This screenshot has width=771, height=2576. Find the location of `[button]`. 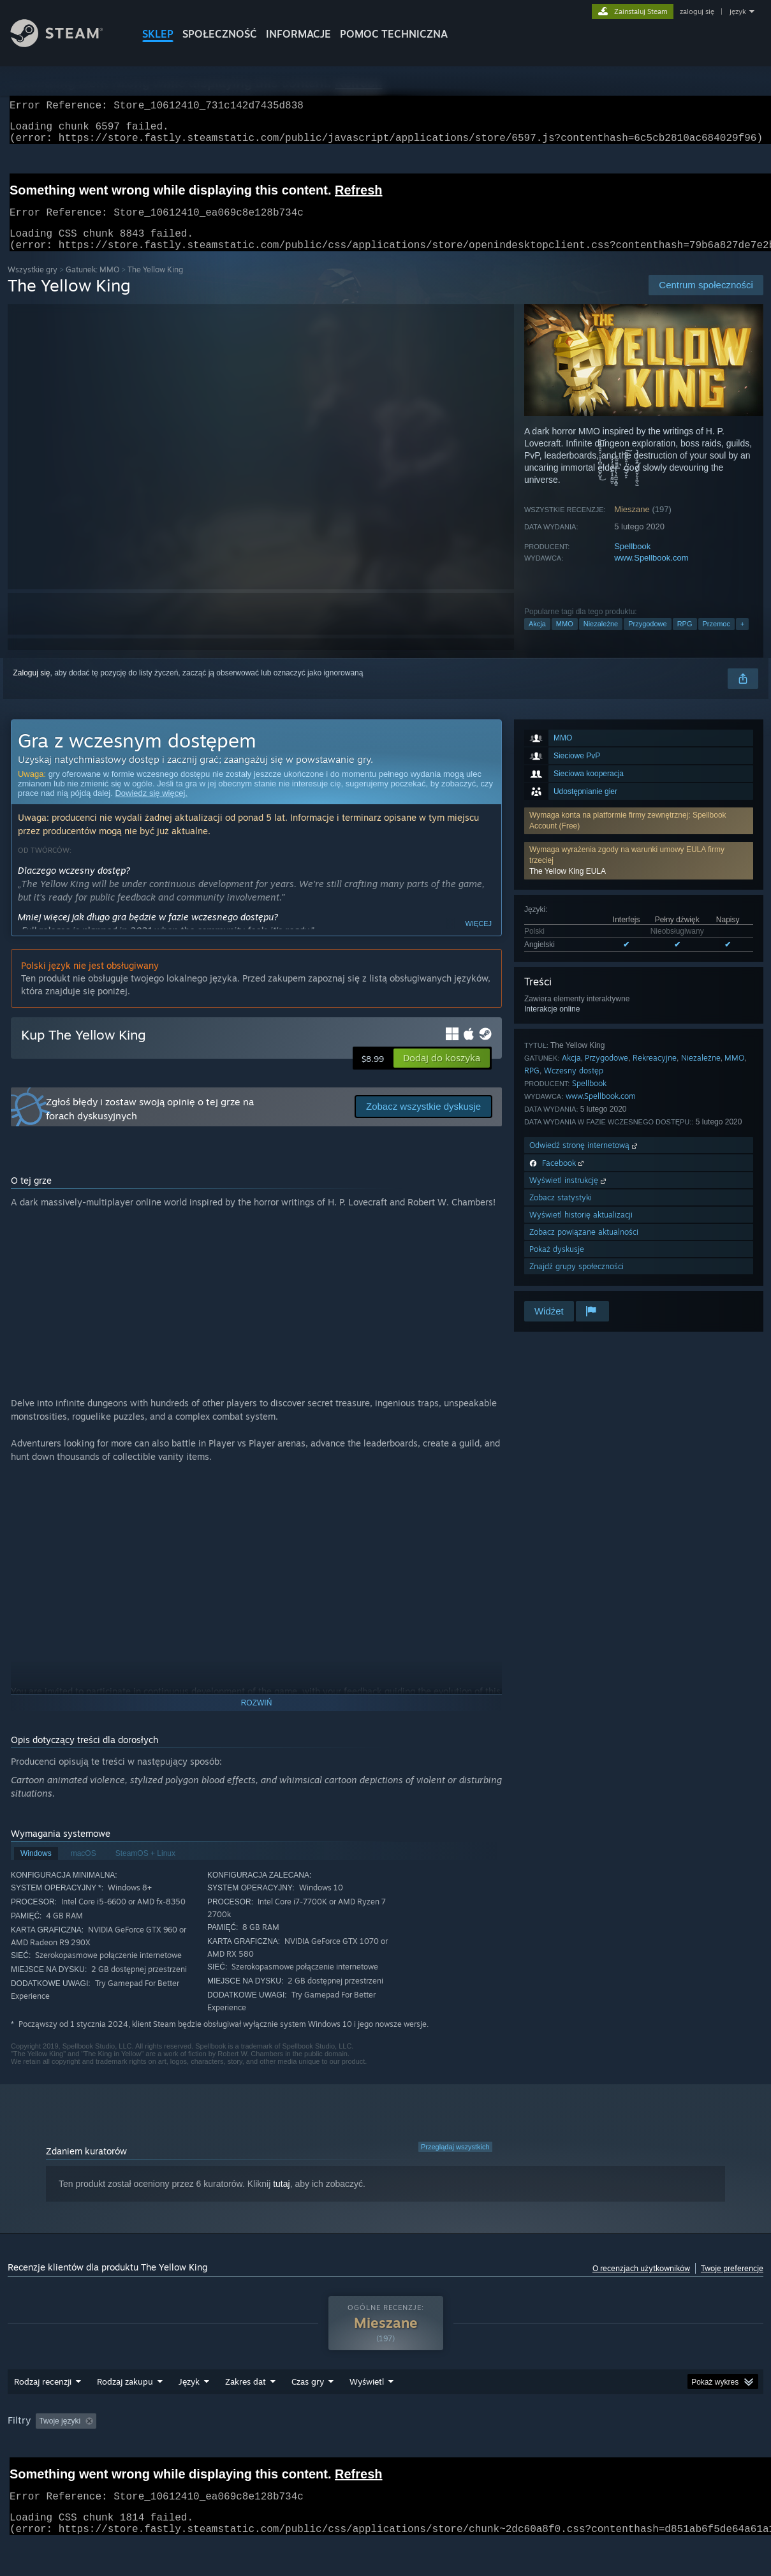

[button] is located at coordinates (638, 876).